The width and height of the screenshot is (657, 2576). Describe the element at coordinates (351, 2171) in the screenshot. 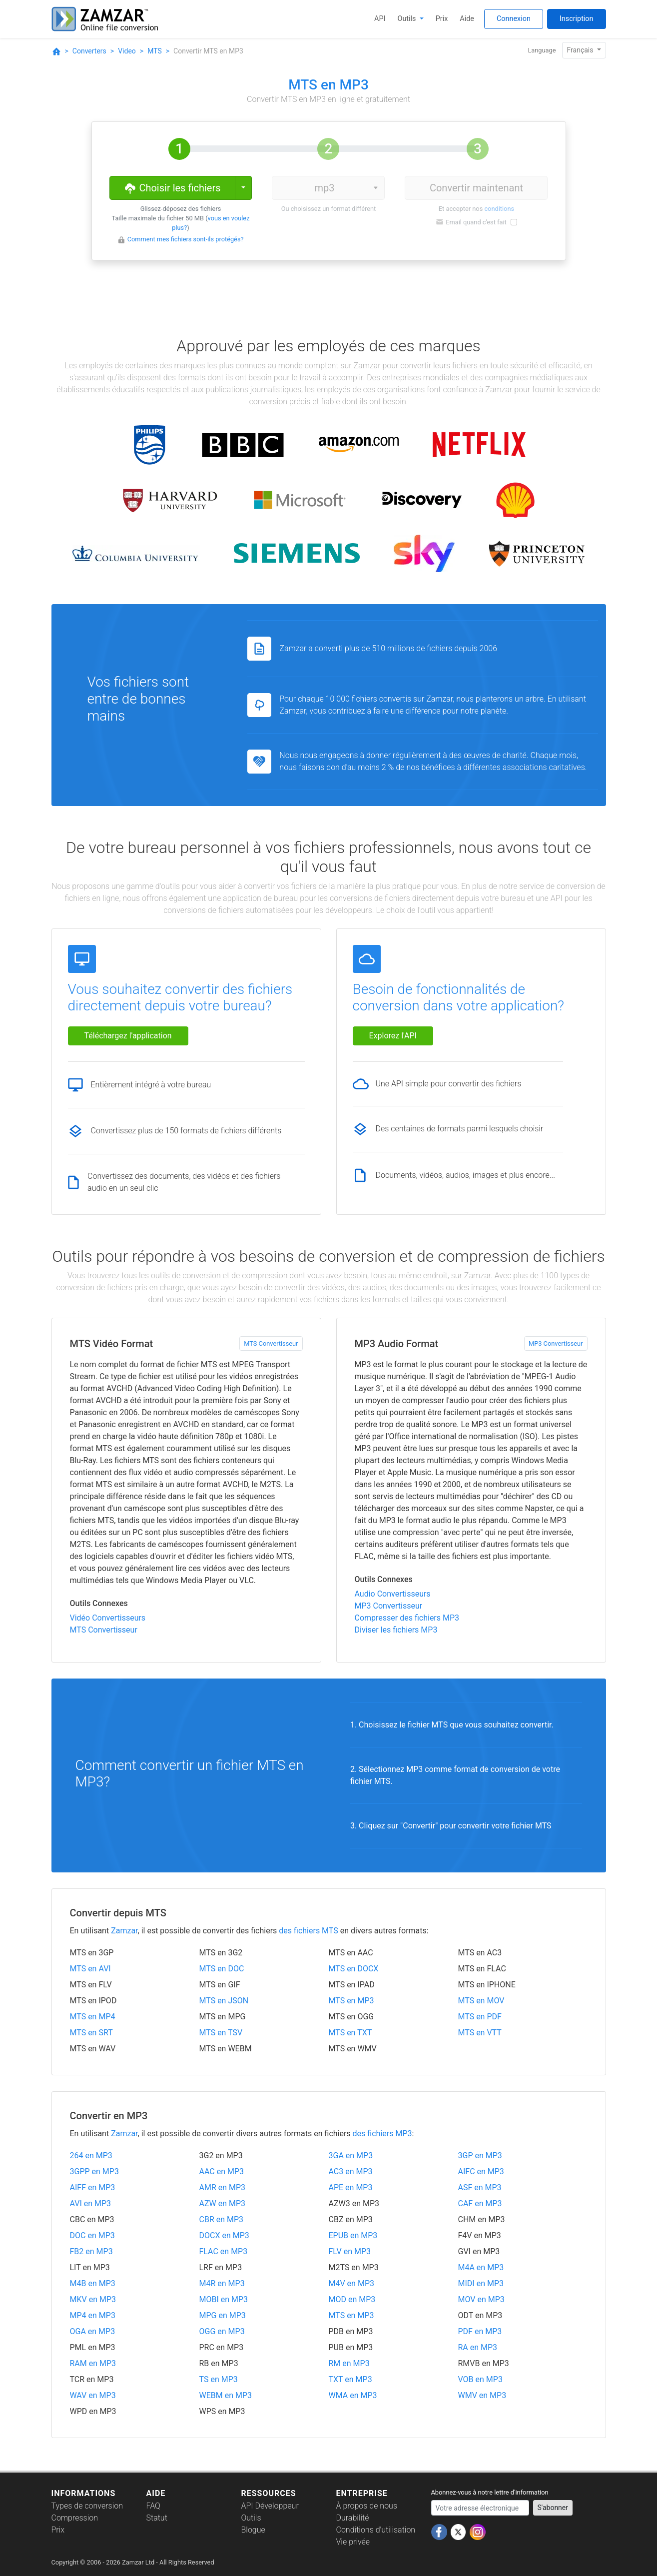

I see `AC3 en MP3` at that location.